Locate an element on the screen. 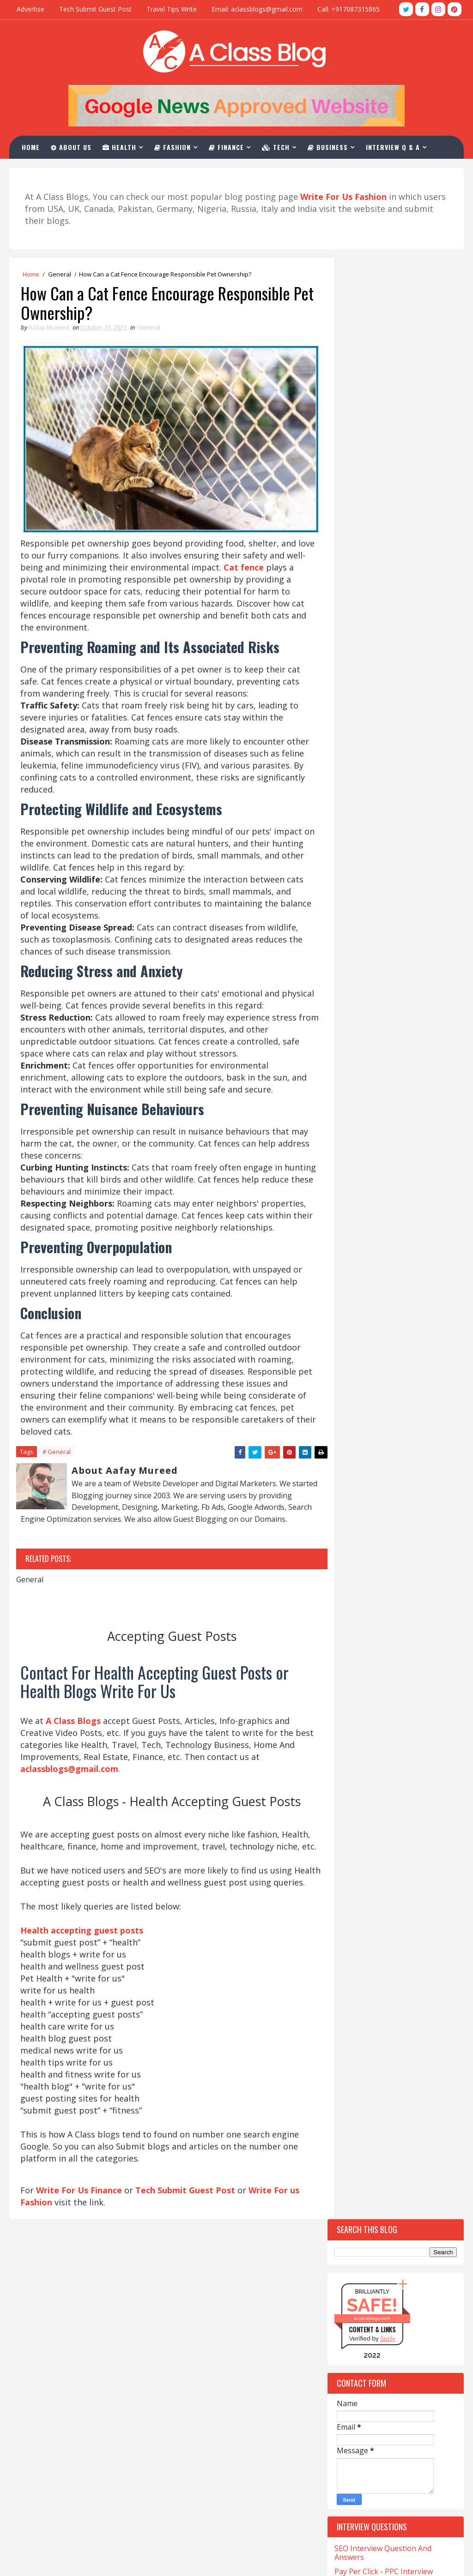  Corporate is located at coordinates (355, 1533).